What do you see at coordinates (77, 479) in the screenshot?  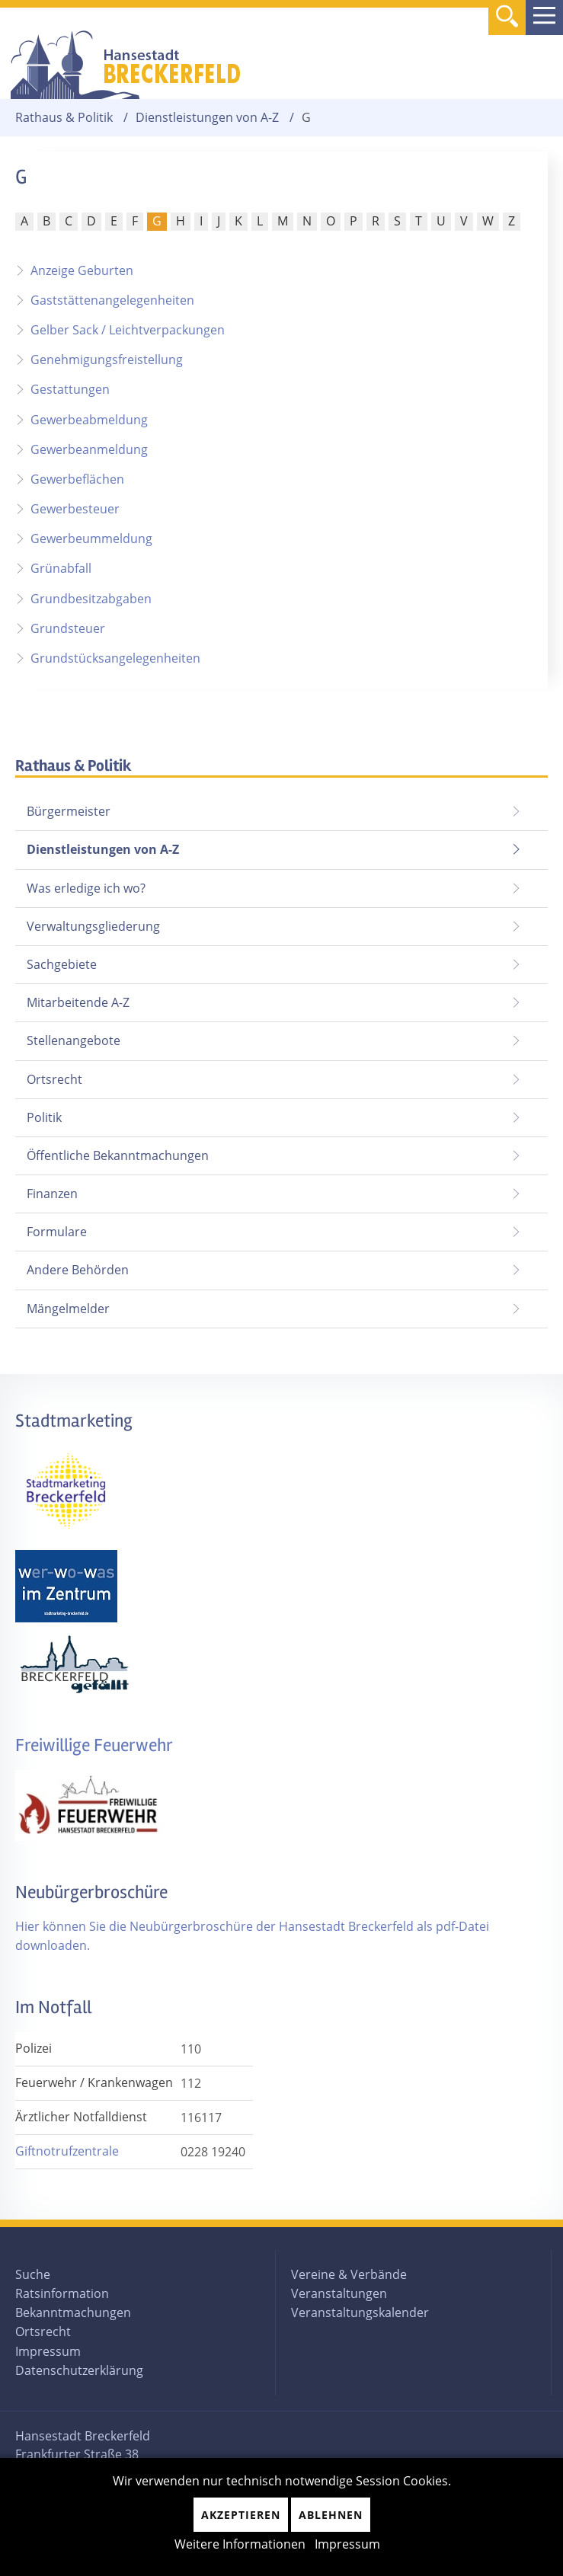 I see `Gewerbeflächen` at bounding box center [77, 479].